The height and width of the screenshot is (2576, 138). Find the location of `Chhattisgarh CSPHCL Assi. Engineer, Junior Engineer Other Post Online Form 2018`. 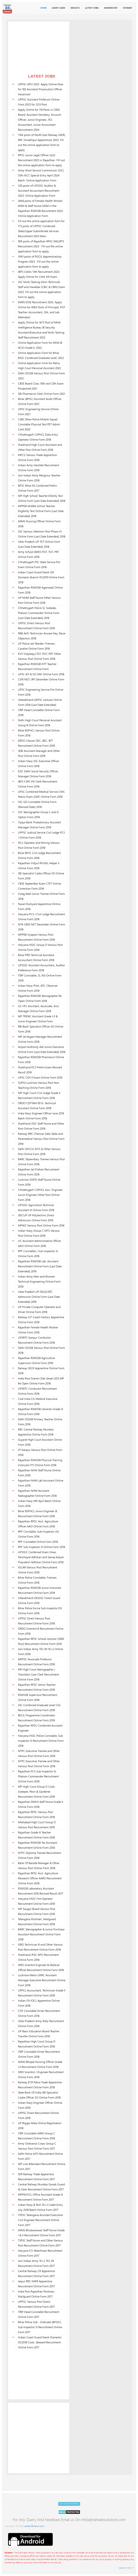

Chhattisgarh CSPHCL Assi. Engineer, Junior Engineer Other Post Online Form 2018 is located at coordinates (40, 1195).